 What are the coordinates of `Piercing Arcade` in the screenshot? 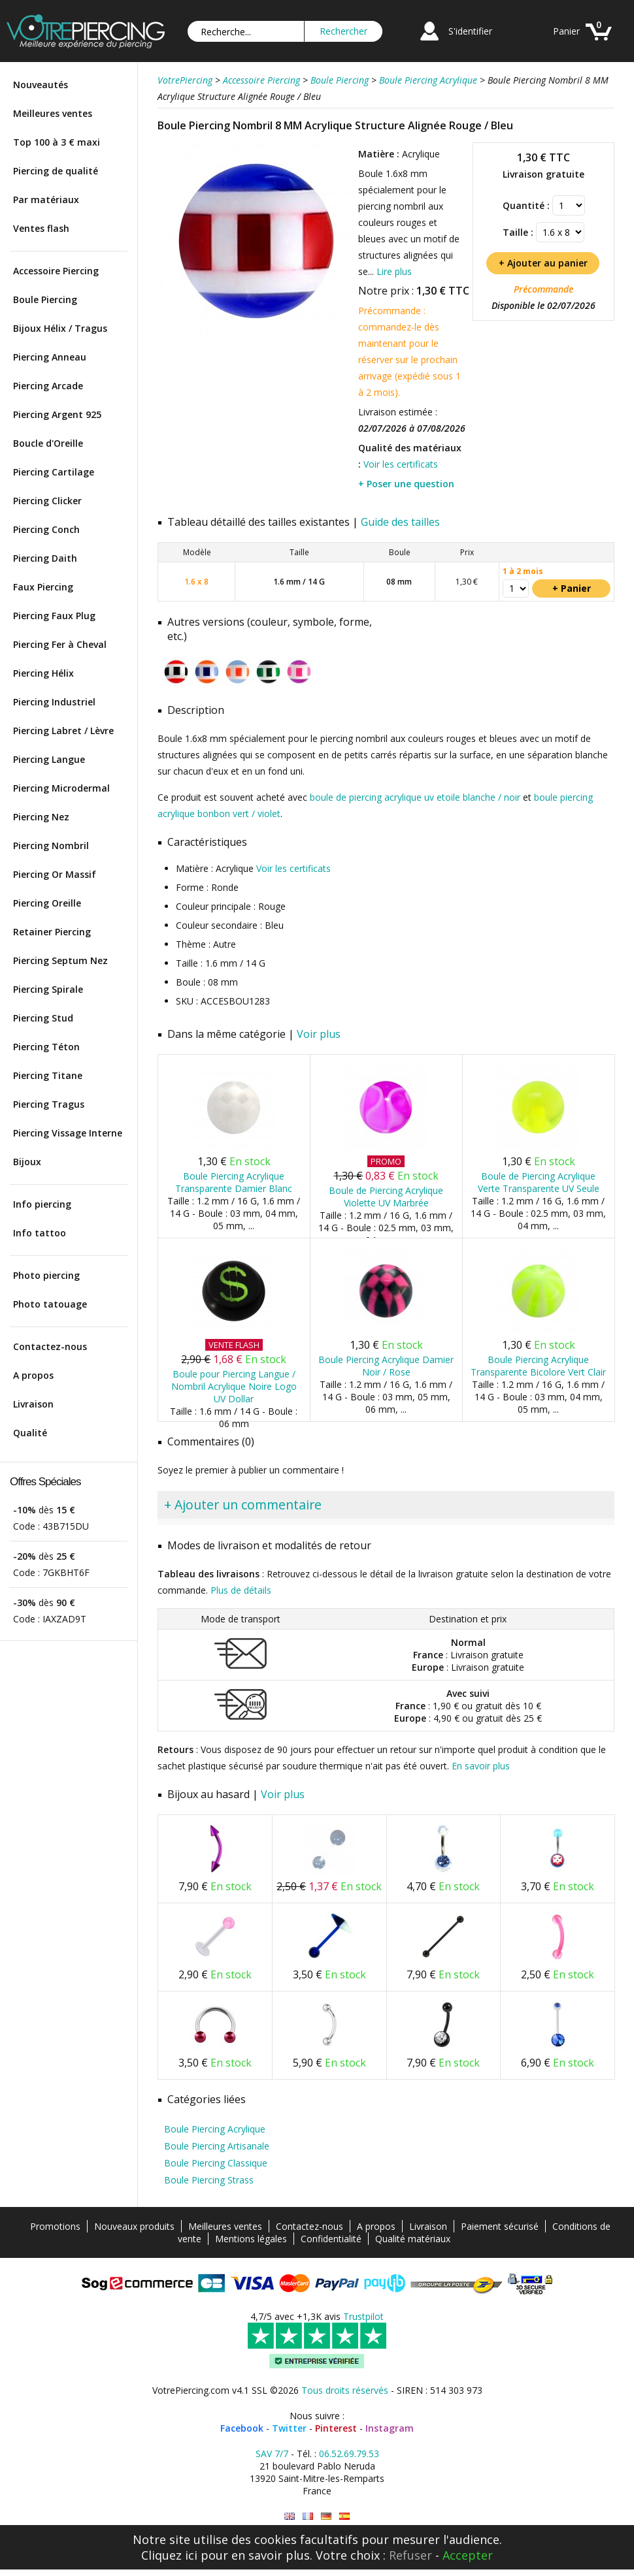 It's located at (48, 385).